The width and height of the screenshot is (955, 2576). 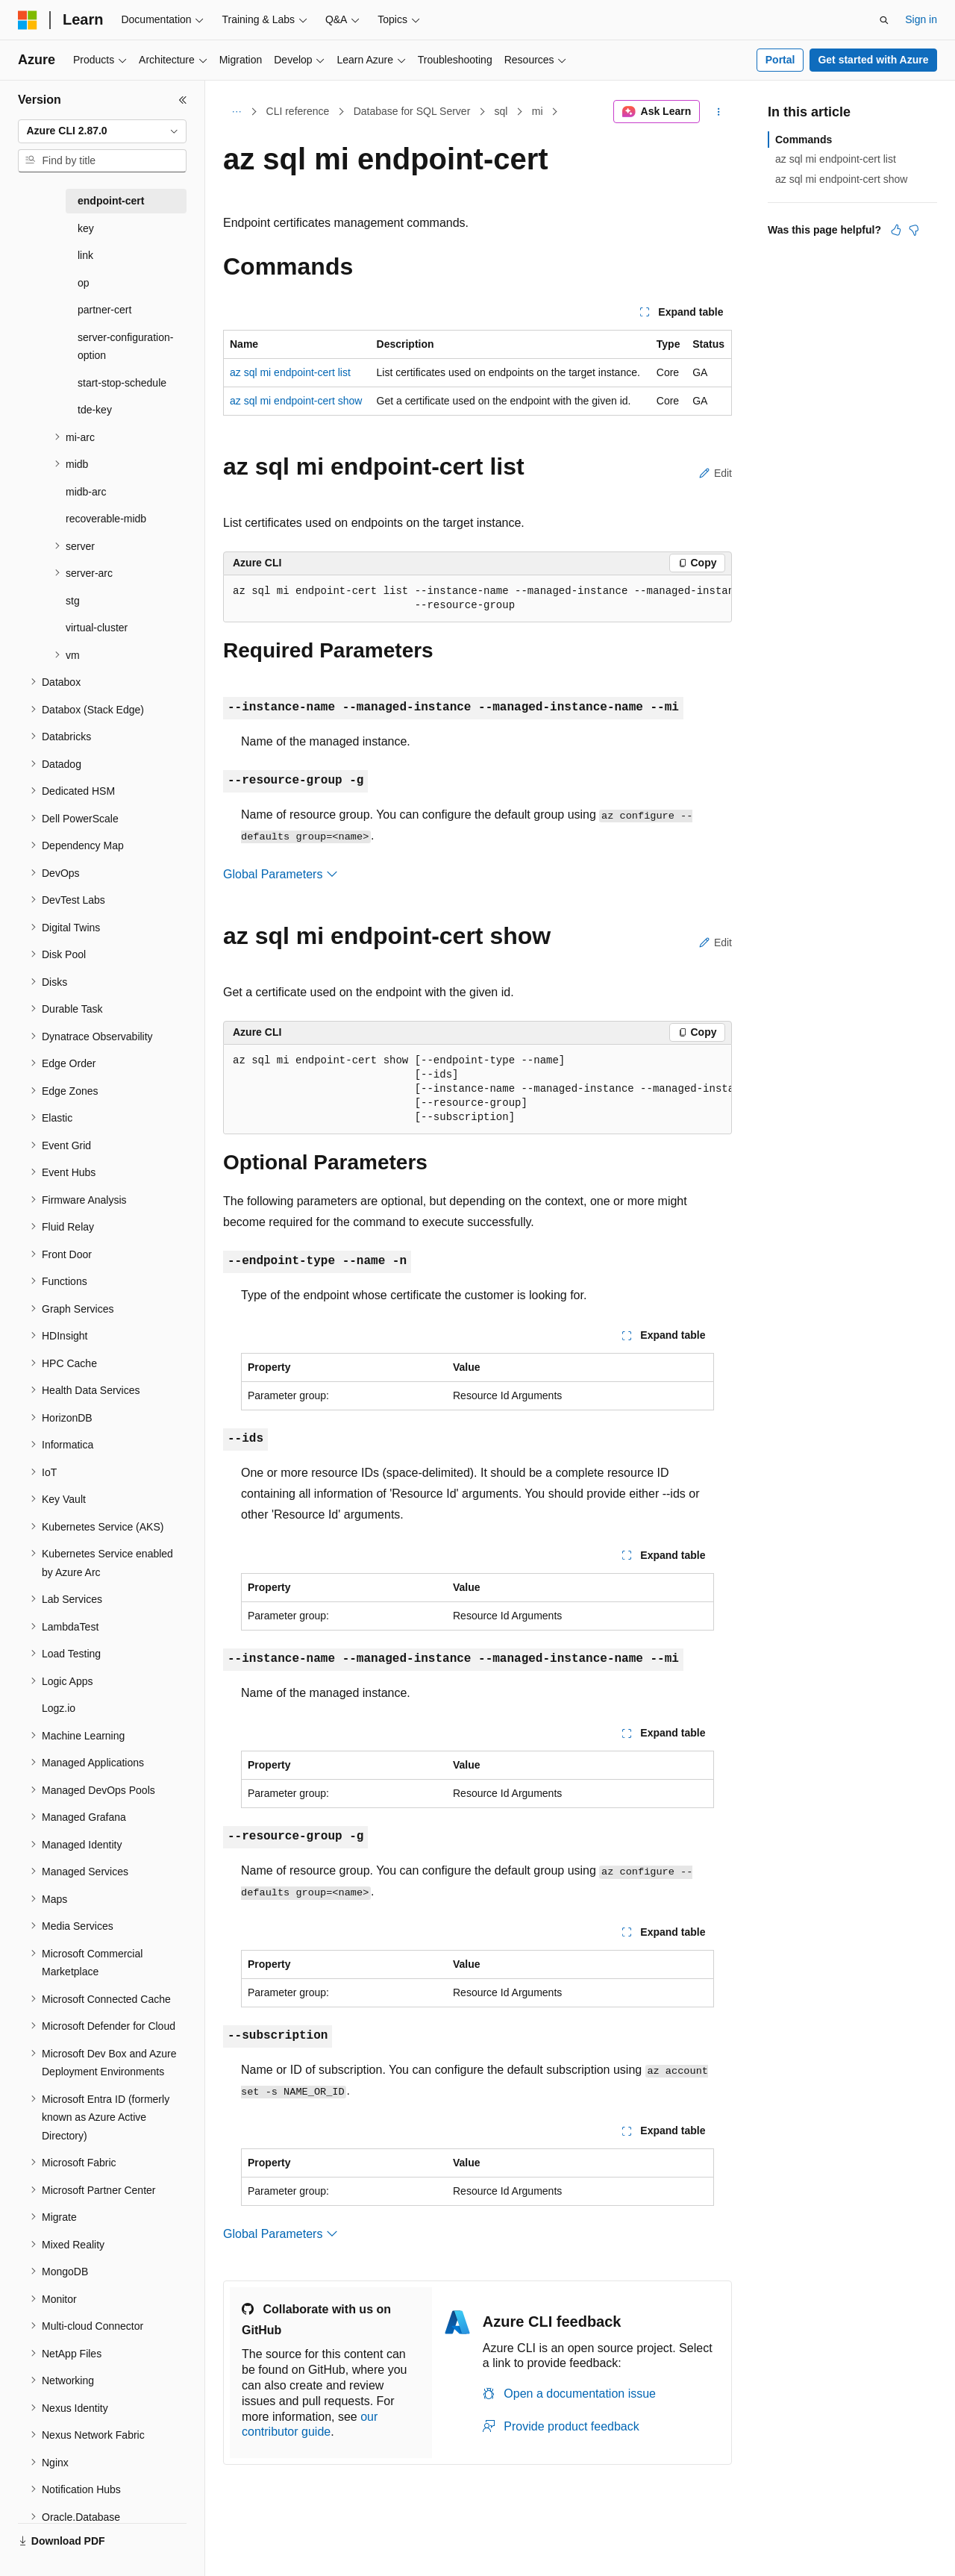 What do you see at coordinates (412, 111) in the screenshot?
I see `Database for SQL Server` at bounding box center [412, 111].